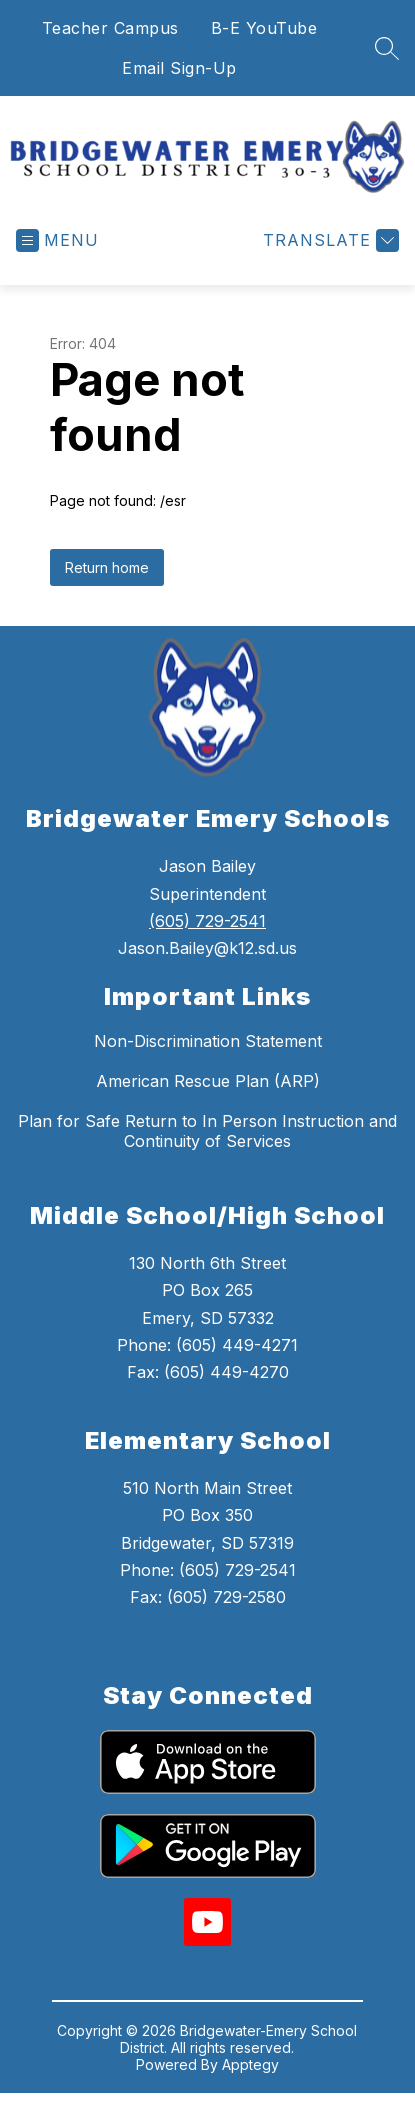 This screenshot has height=2106, width=415. I want to click on Plan for Safe Return to In Person Instruction and Continuity of Services, so click(207, 1131).